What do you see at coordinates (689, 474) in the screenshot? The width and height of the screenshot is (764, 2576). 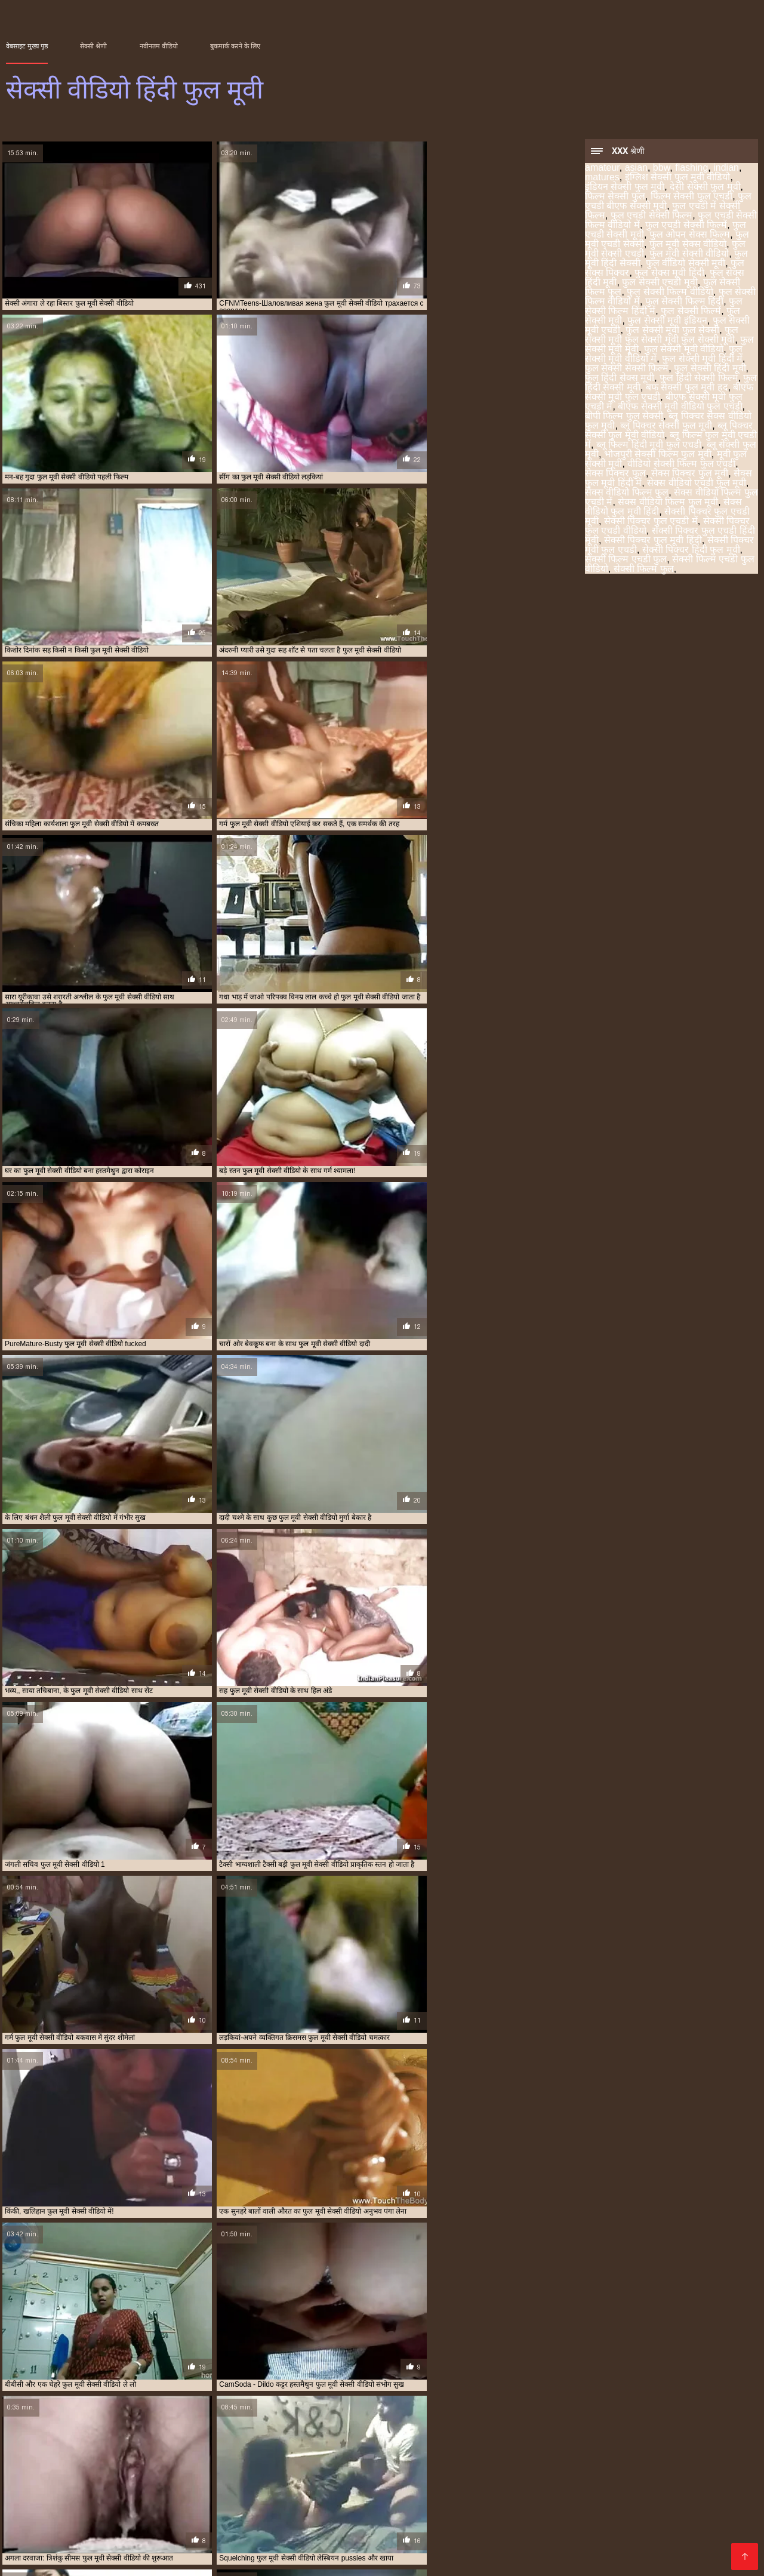 I see `सेक्स पिक्चर फुल मूवी` at bounding box center [689, 474].